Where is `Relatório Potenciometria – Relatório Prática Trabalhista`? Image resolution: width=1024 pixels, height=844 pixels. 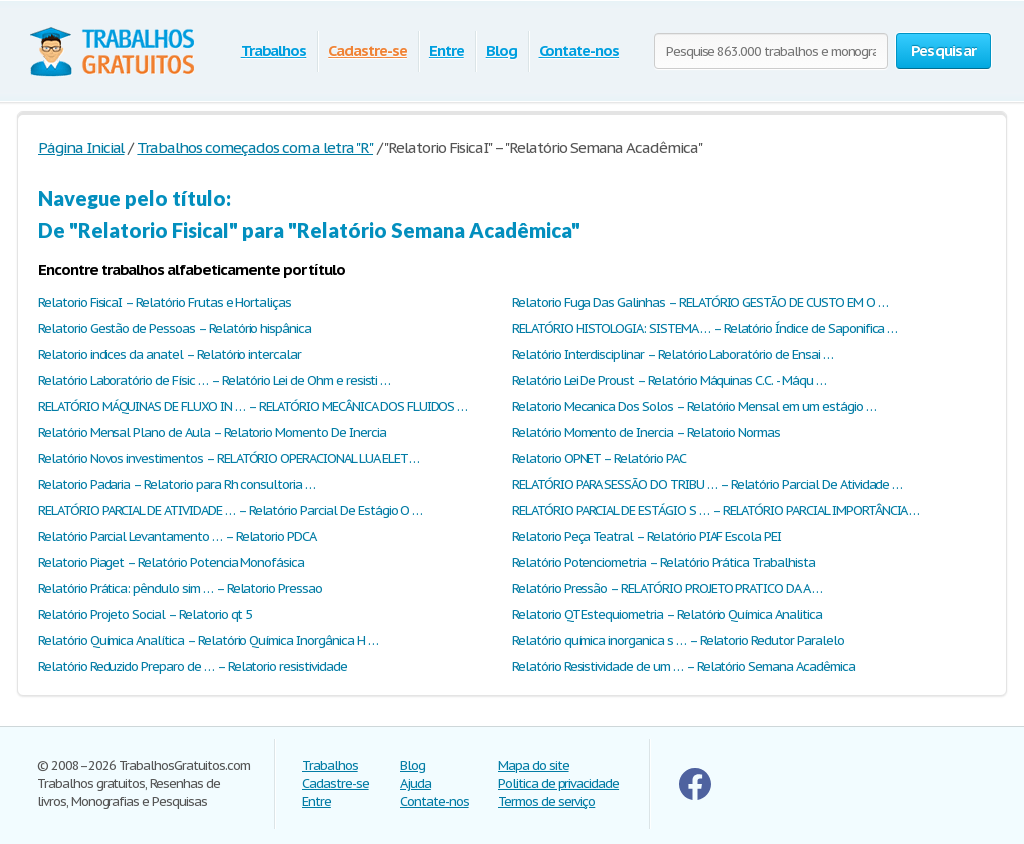
Relatório Potenciometria – Relatório Prática Trabalhista is located at coordinates (663, 562).